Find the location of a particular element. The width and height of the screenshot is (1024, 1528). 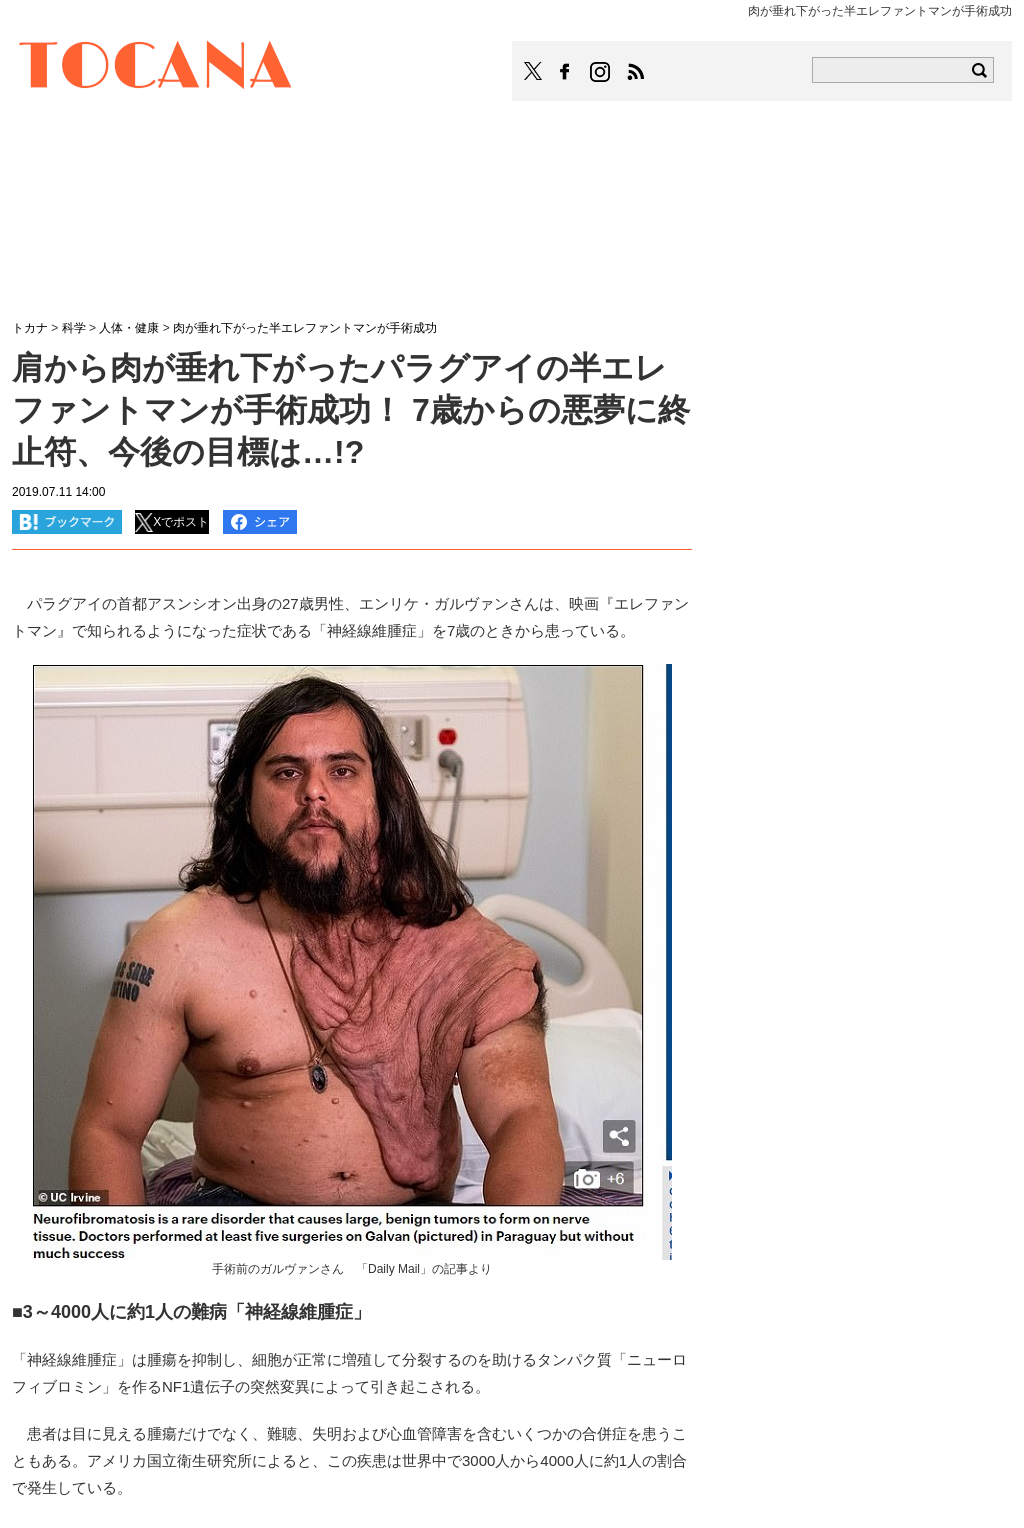

TOCANAのinstagramはこちら is located at coordinates (601, 72).